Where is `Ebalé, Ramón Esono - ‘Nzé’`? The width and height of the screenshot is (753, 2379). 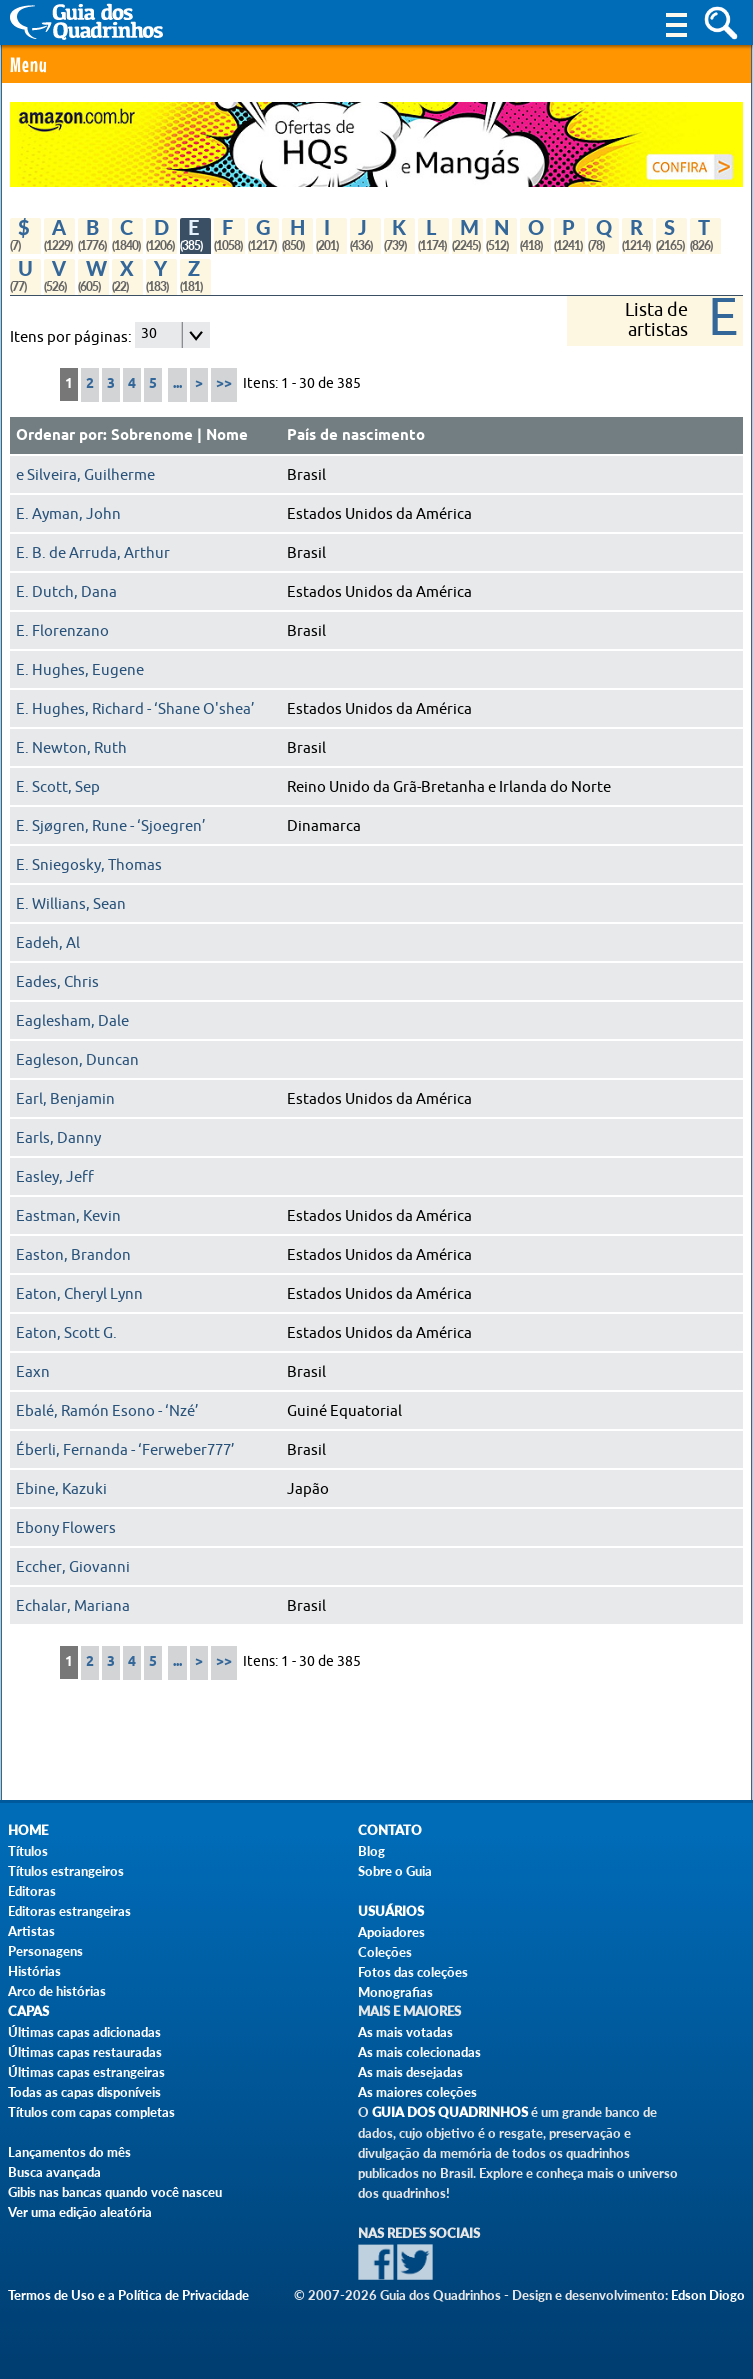 Ebalé, Ramón Esono - ‘Nzé’ is located at coordinates (107, 1411).